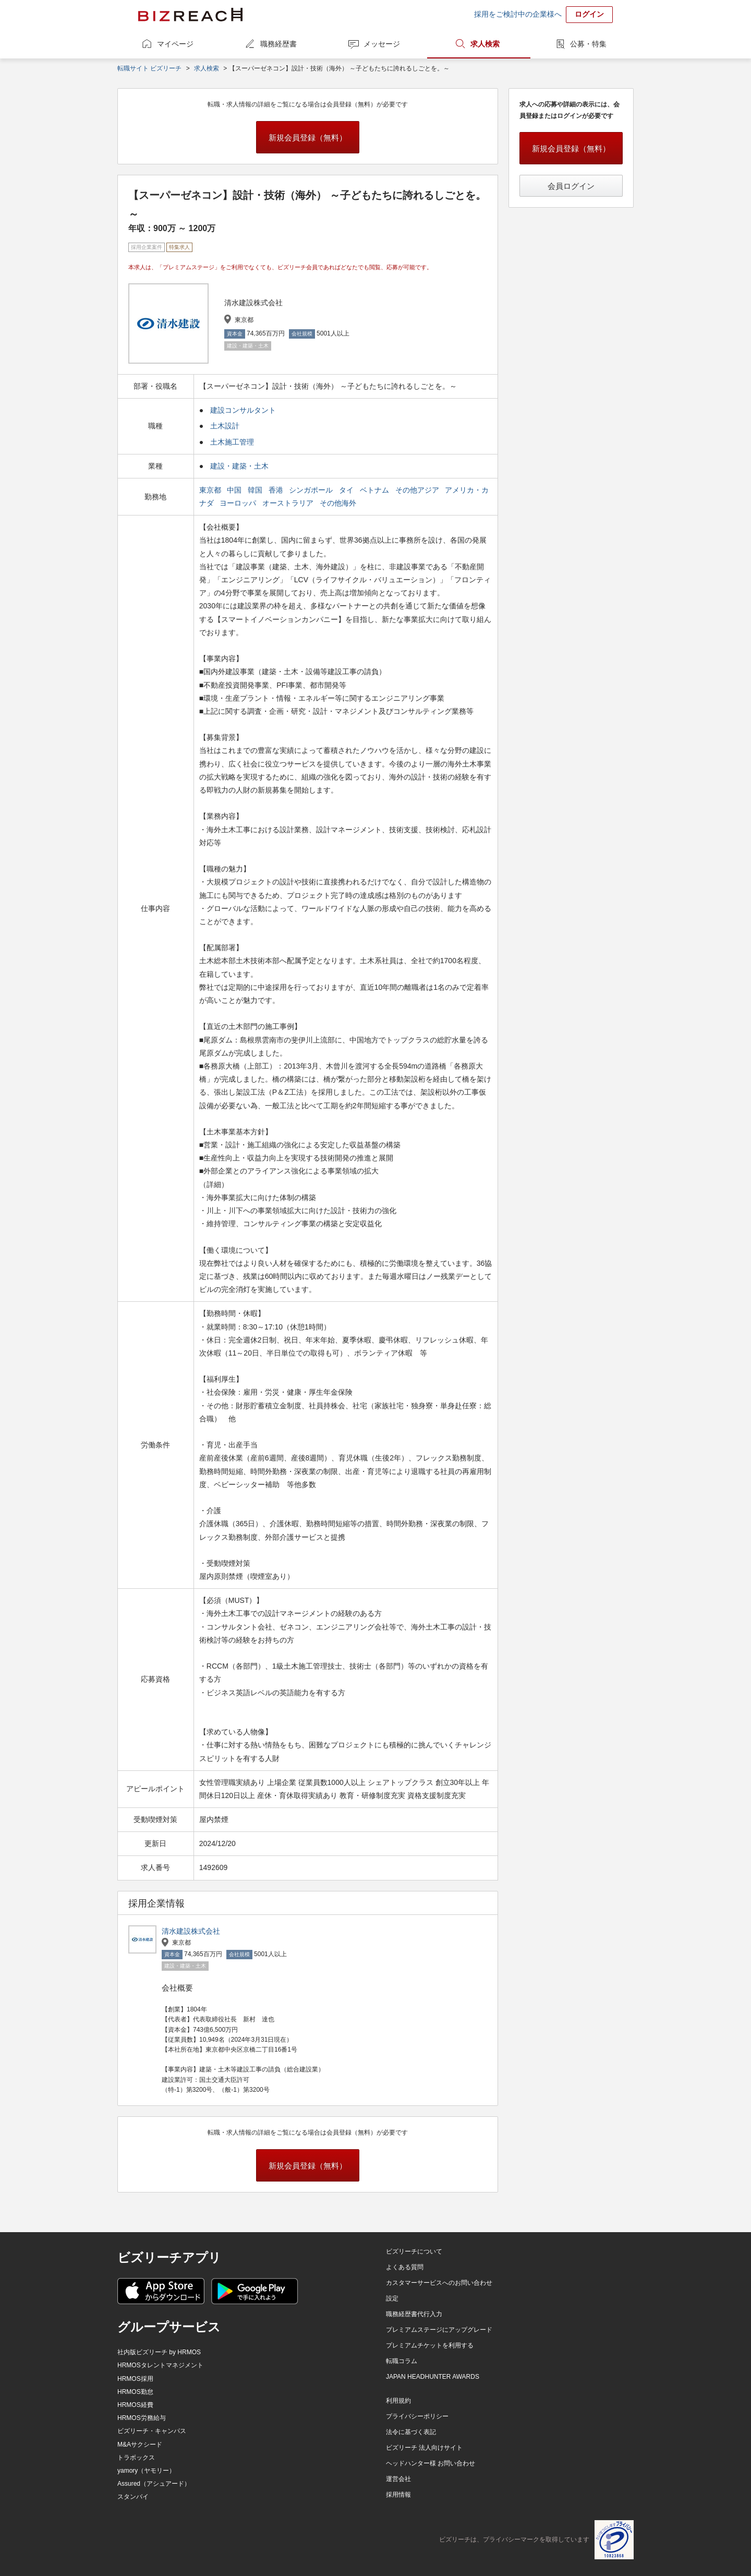 The image size is (751, 2576). I want to click on ヨーロッパ, so click(239, 503).